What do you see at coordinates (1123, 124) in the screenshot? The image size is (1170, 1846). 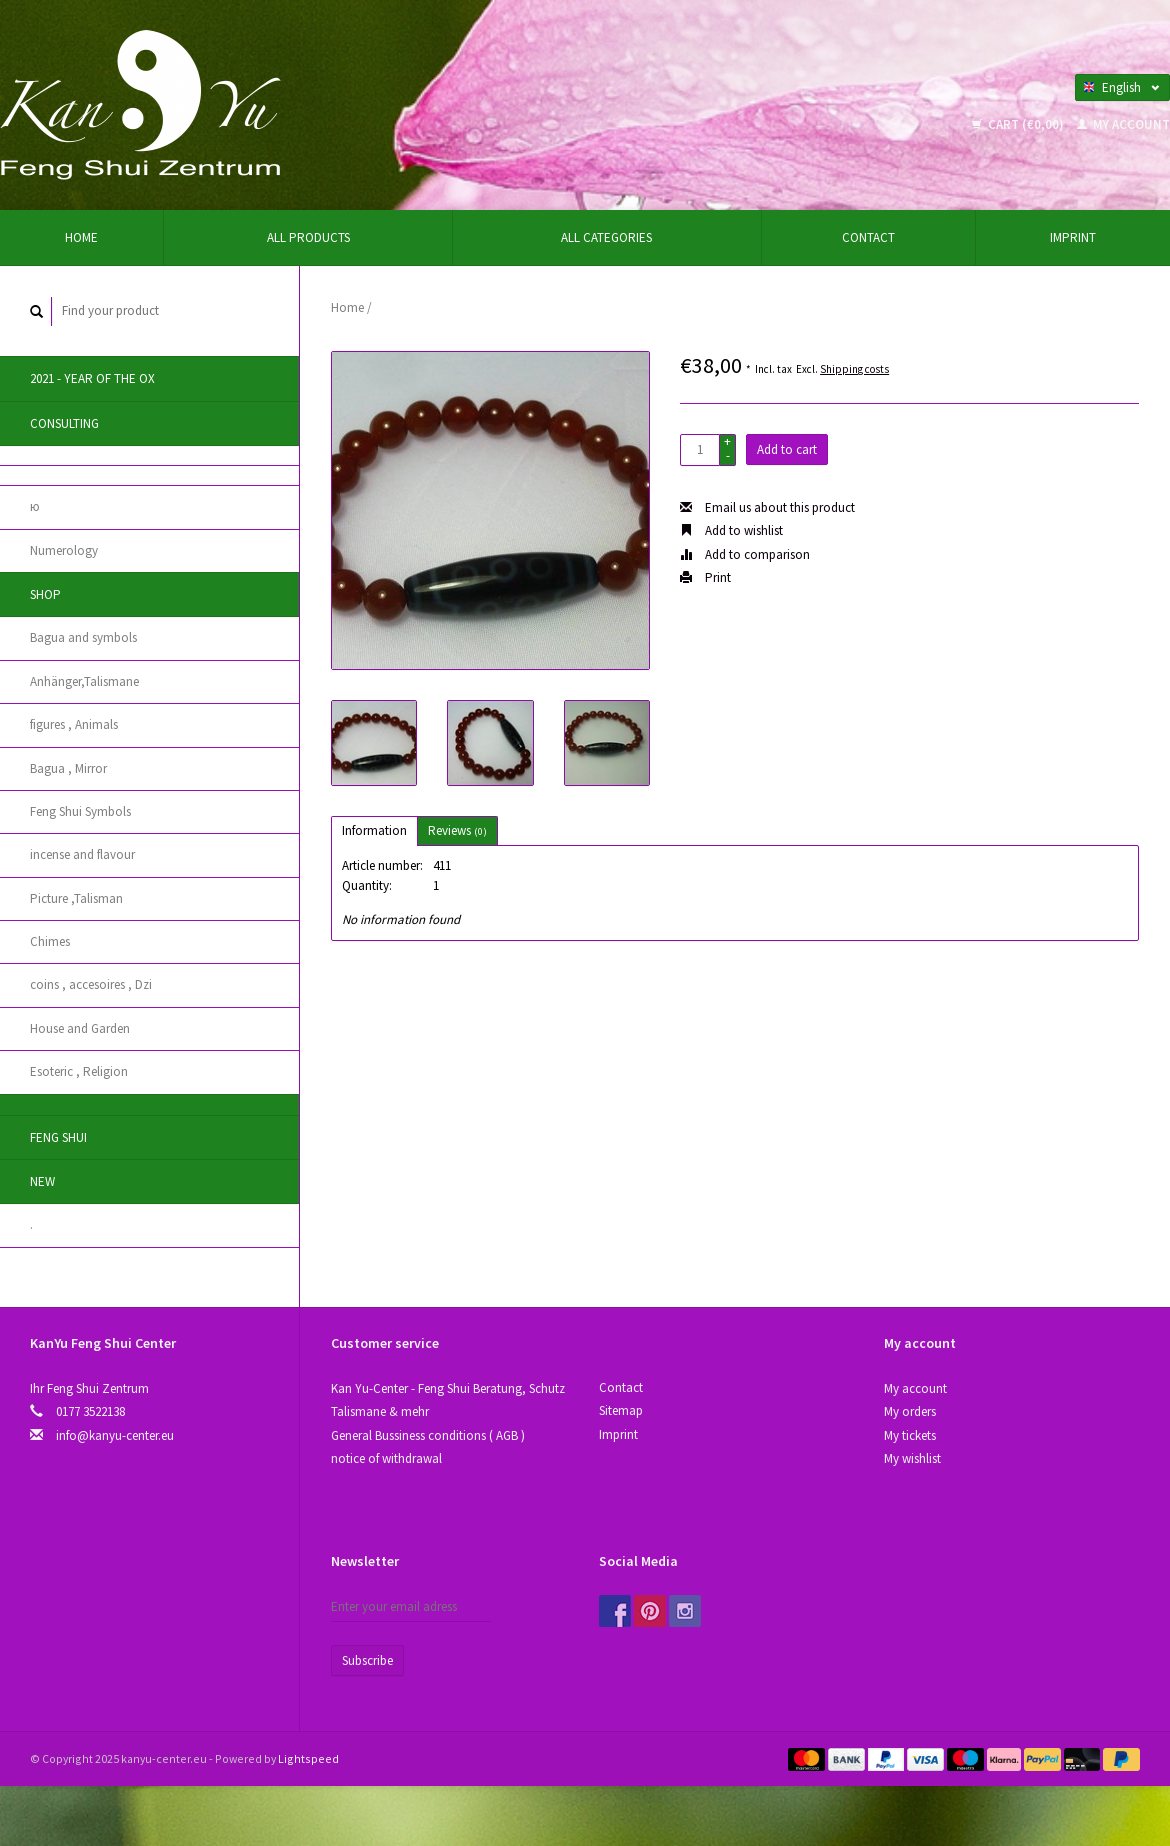 I see `My account` at bounding box center [1123, 124].